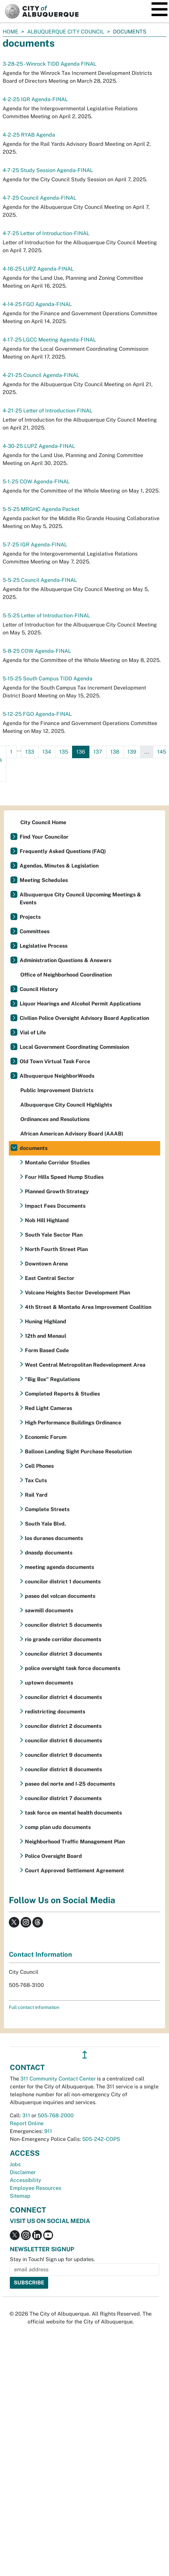  I want to click on Albuquerque City Council Upcoming Meetings & Events, so click(80, 899).